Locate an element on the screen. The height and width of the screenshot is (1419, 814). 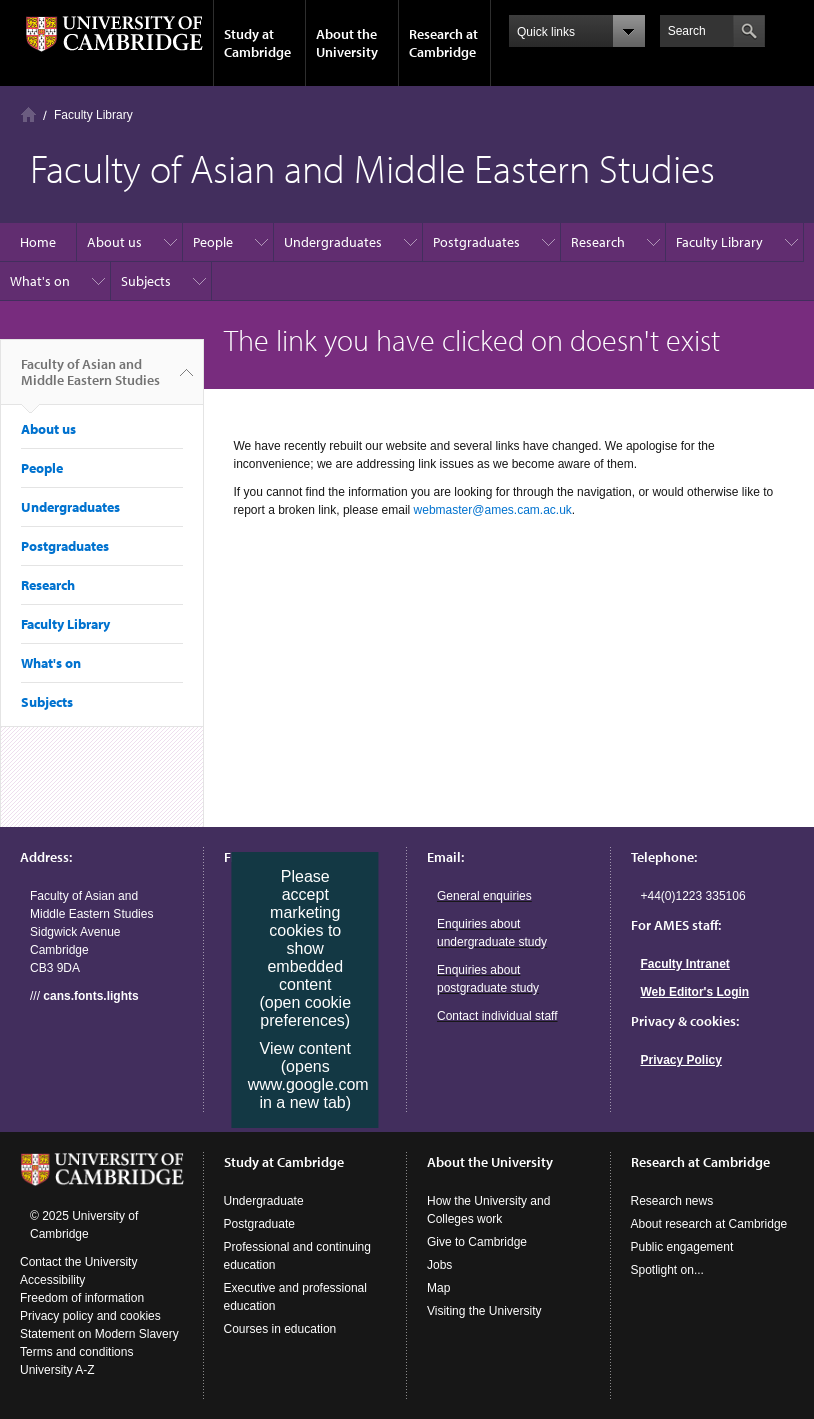
About research at Cambridge is located at coordinates (709, 1224).